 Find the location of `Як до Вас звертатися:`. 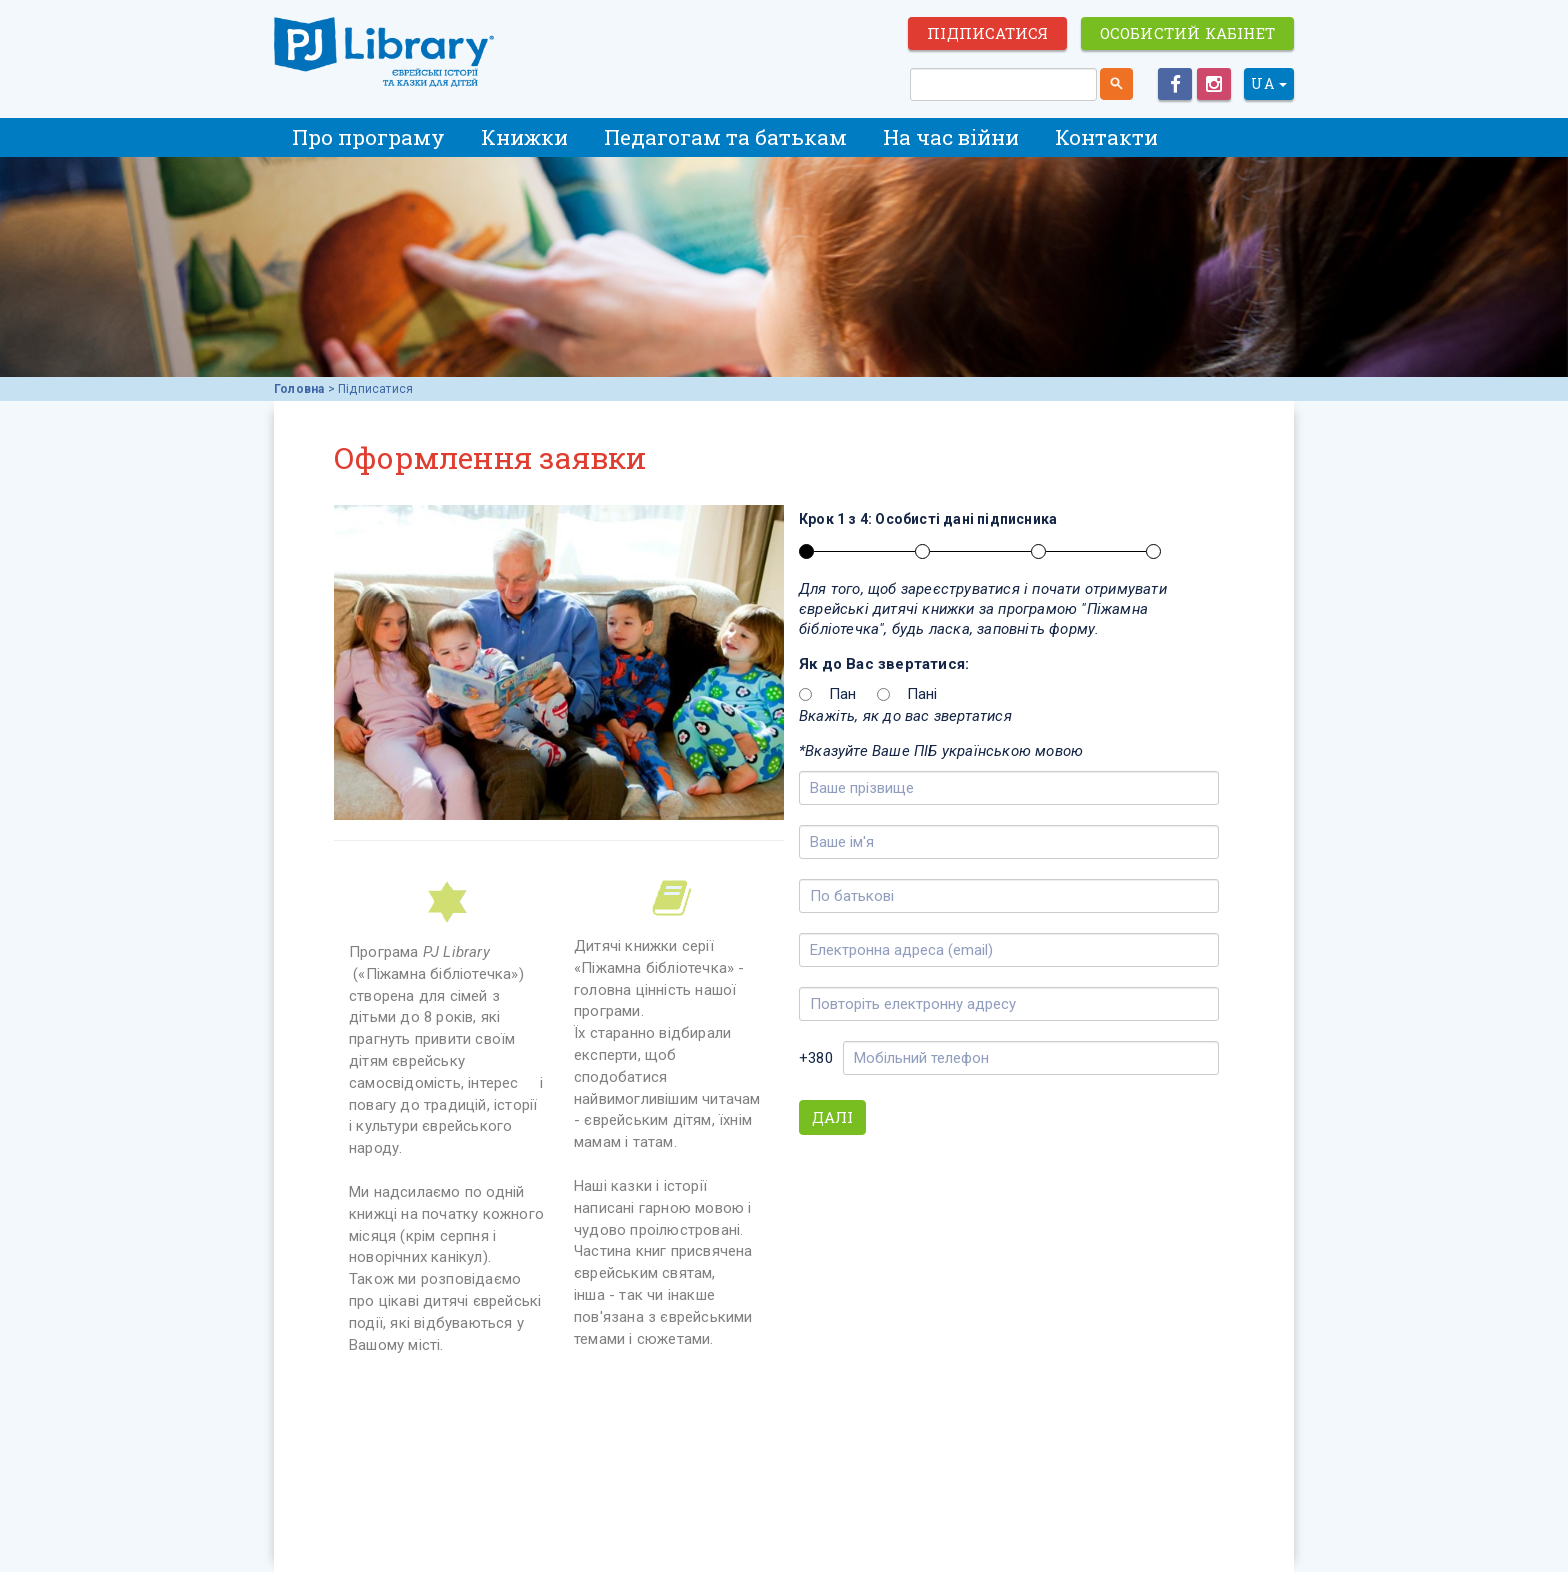

Як до Вас звертатися: is located at coordinates (884, 664).